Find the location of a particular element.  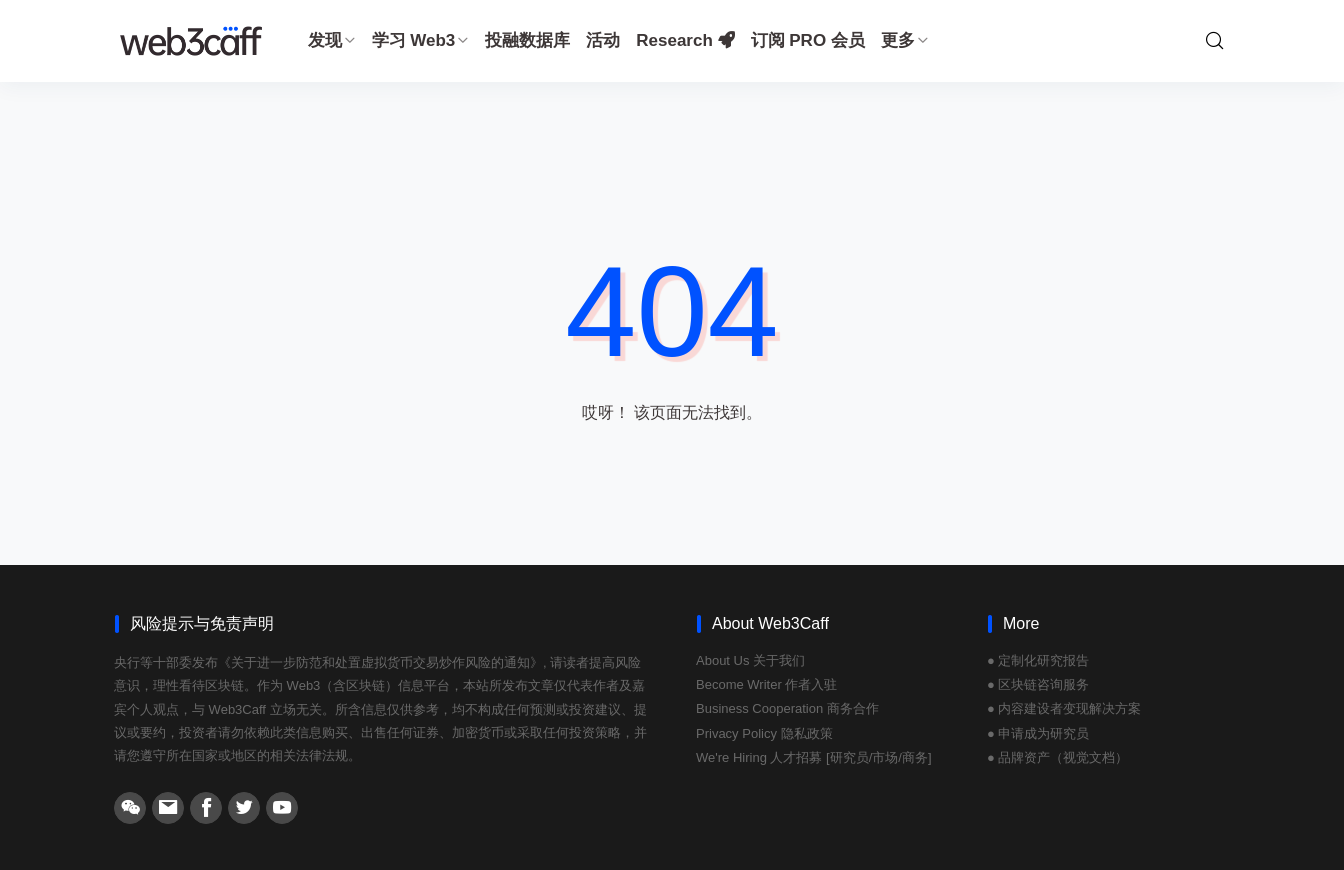

《关于进一步防范和处置虚拟货币交易炒作风险的通知》 is located at coordinates (380, 662).